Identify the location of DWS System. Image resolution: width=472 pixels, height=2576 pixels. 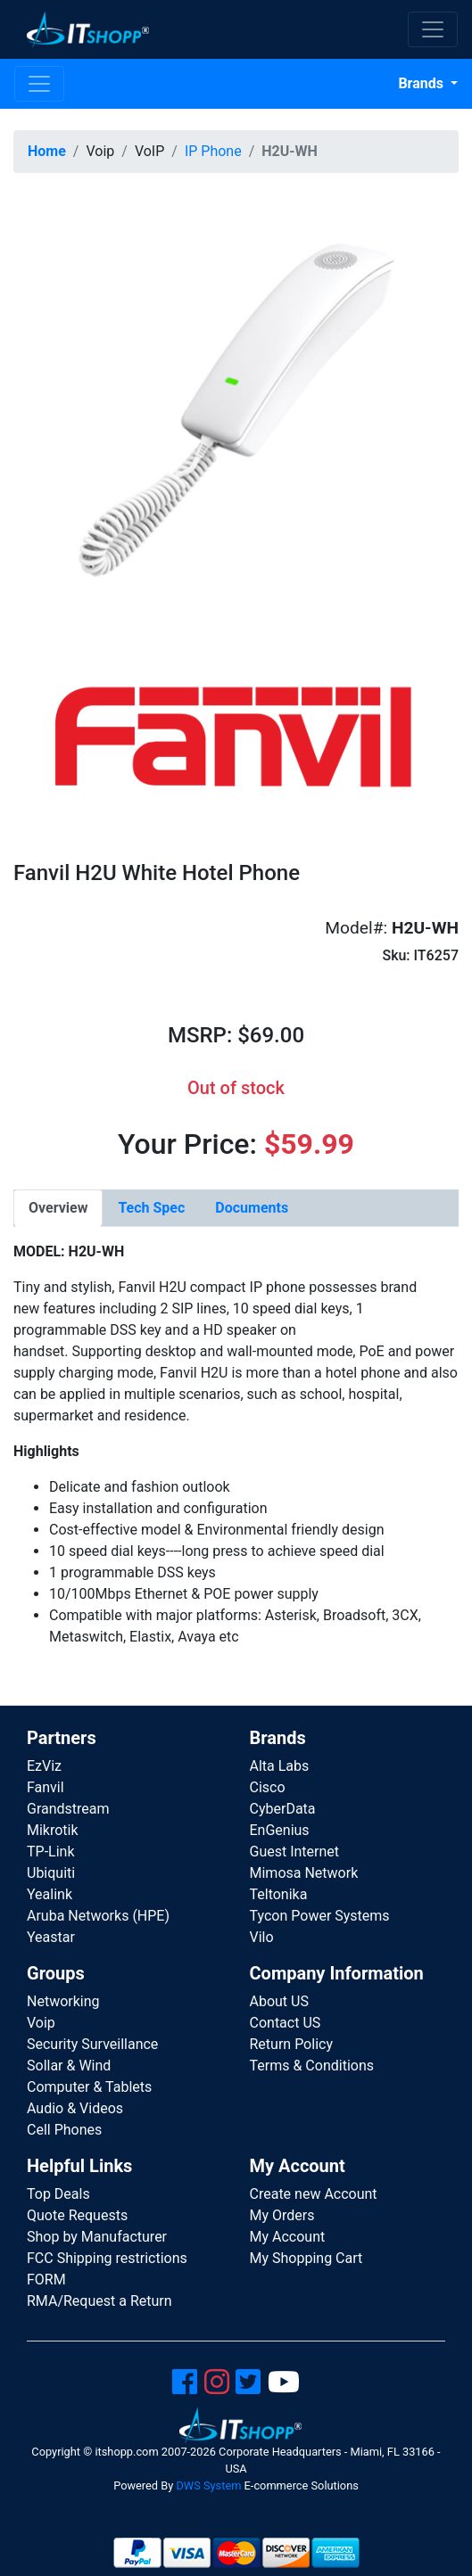
(208, 2485).